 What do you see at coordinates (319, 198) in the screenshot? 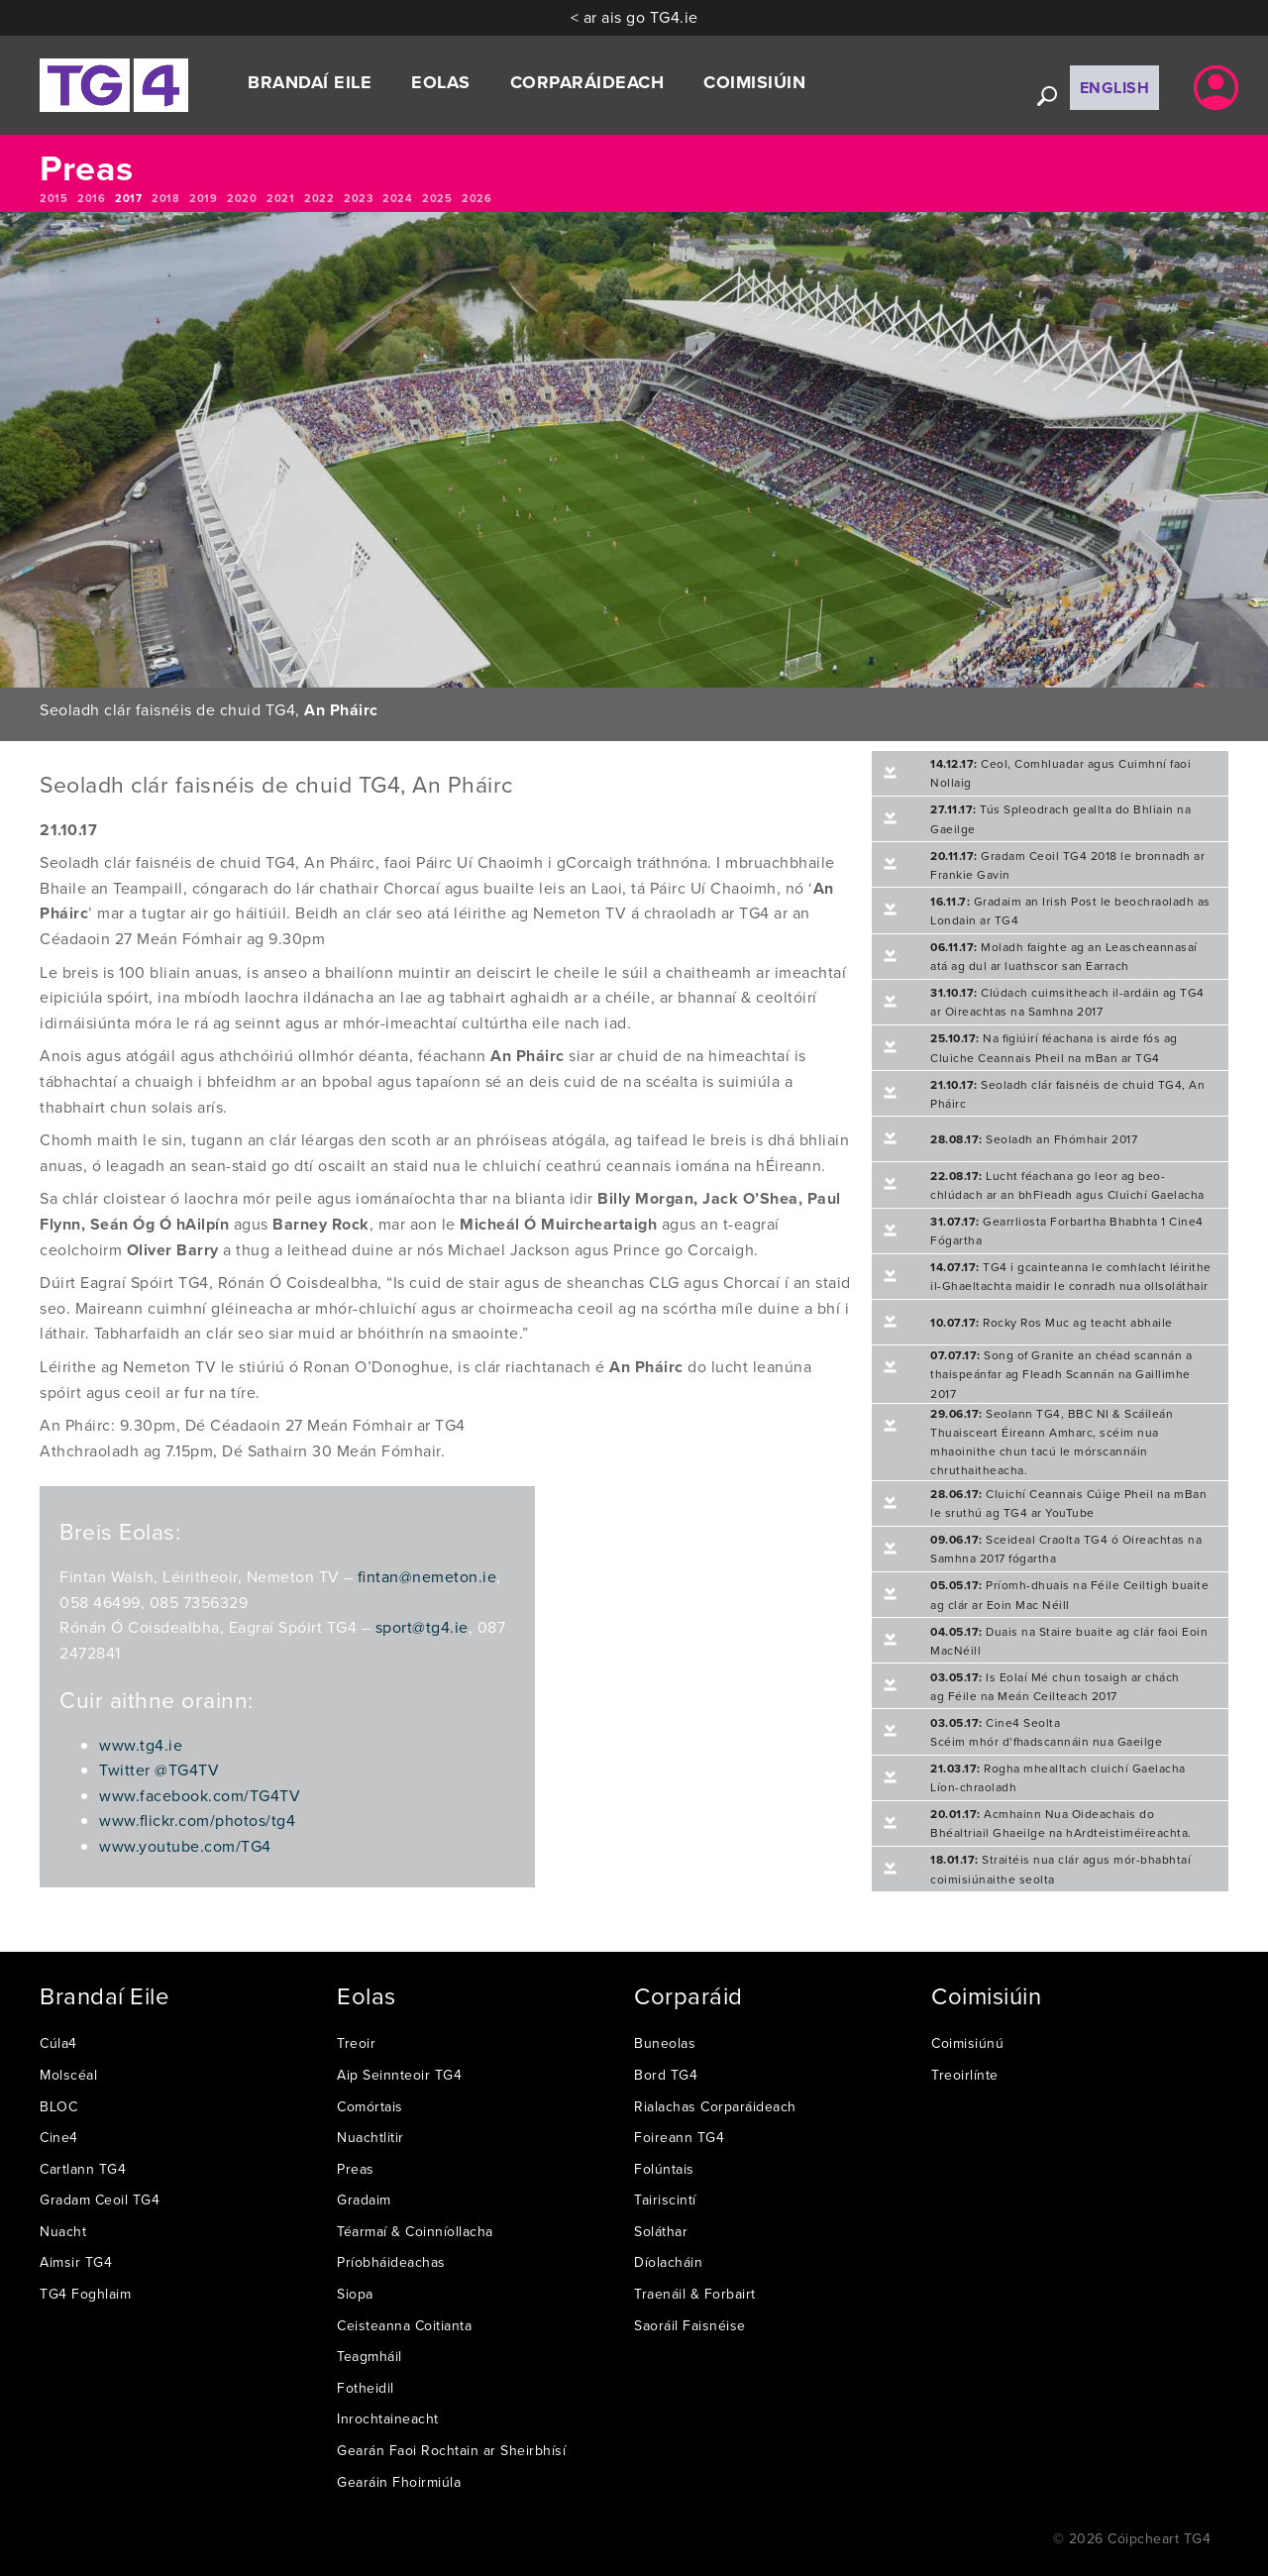
I see `2022` at bounding box center [319, 198].